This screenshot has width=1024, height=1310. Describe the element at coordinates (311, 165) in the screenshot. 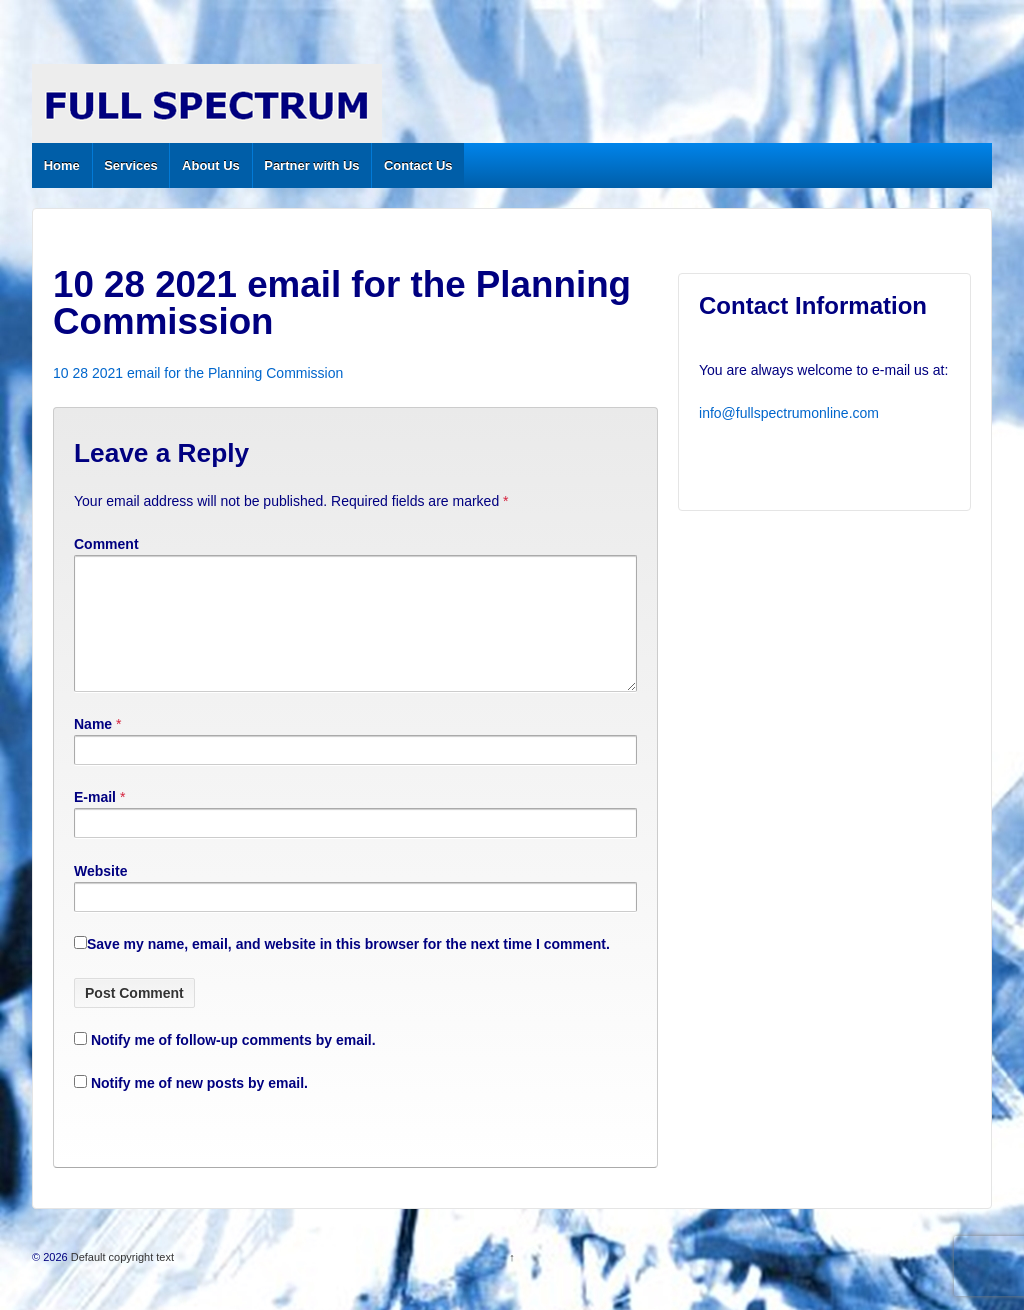

I see `Partner with Us` at that location.